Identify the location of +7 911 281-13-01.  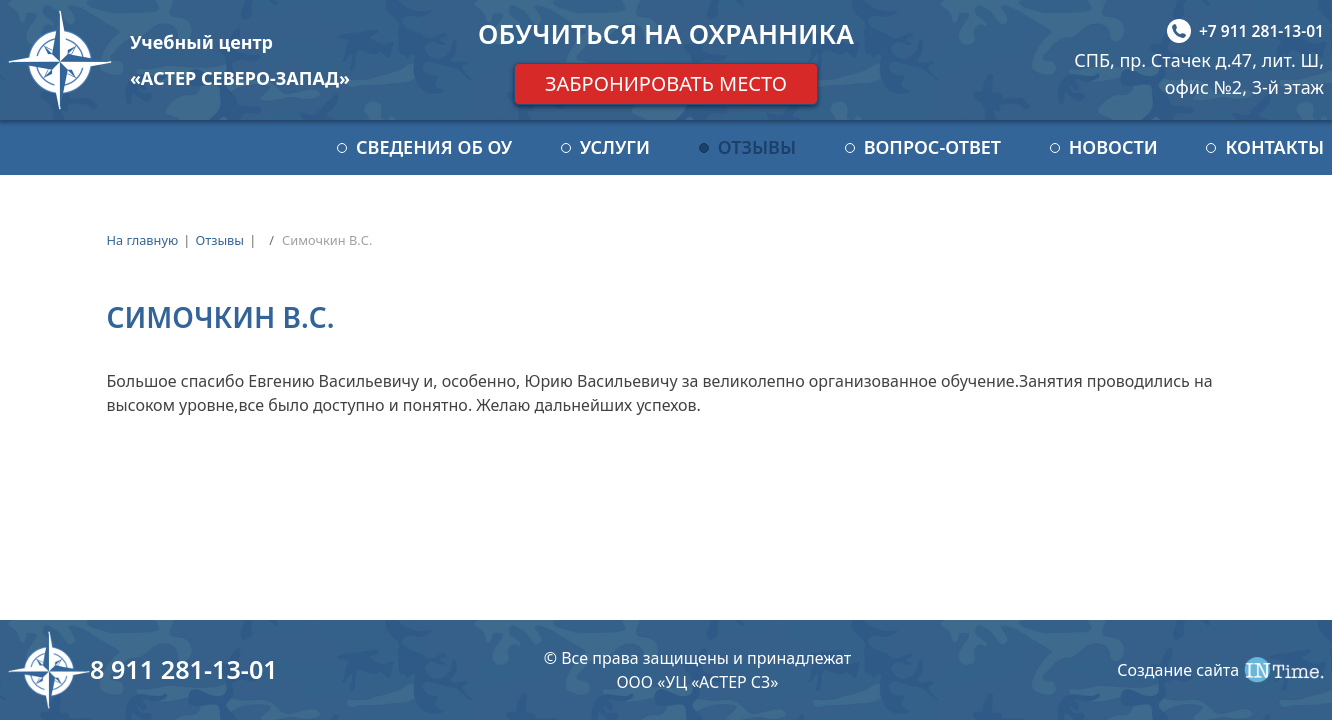
(1261, 31).